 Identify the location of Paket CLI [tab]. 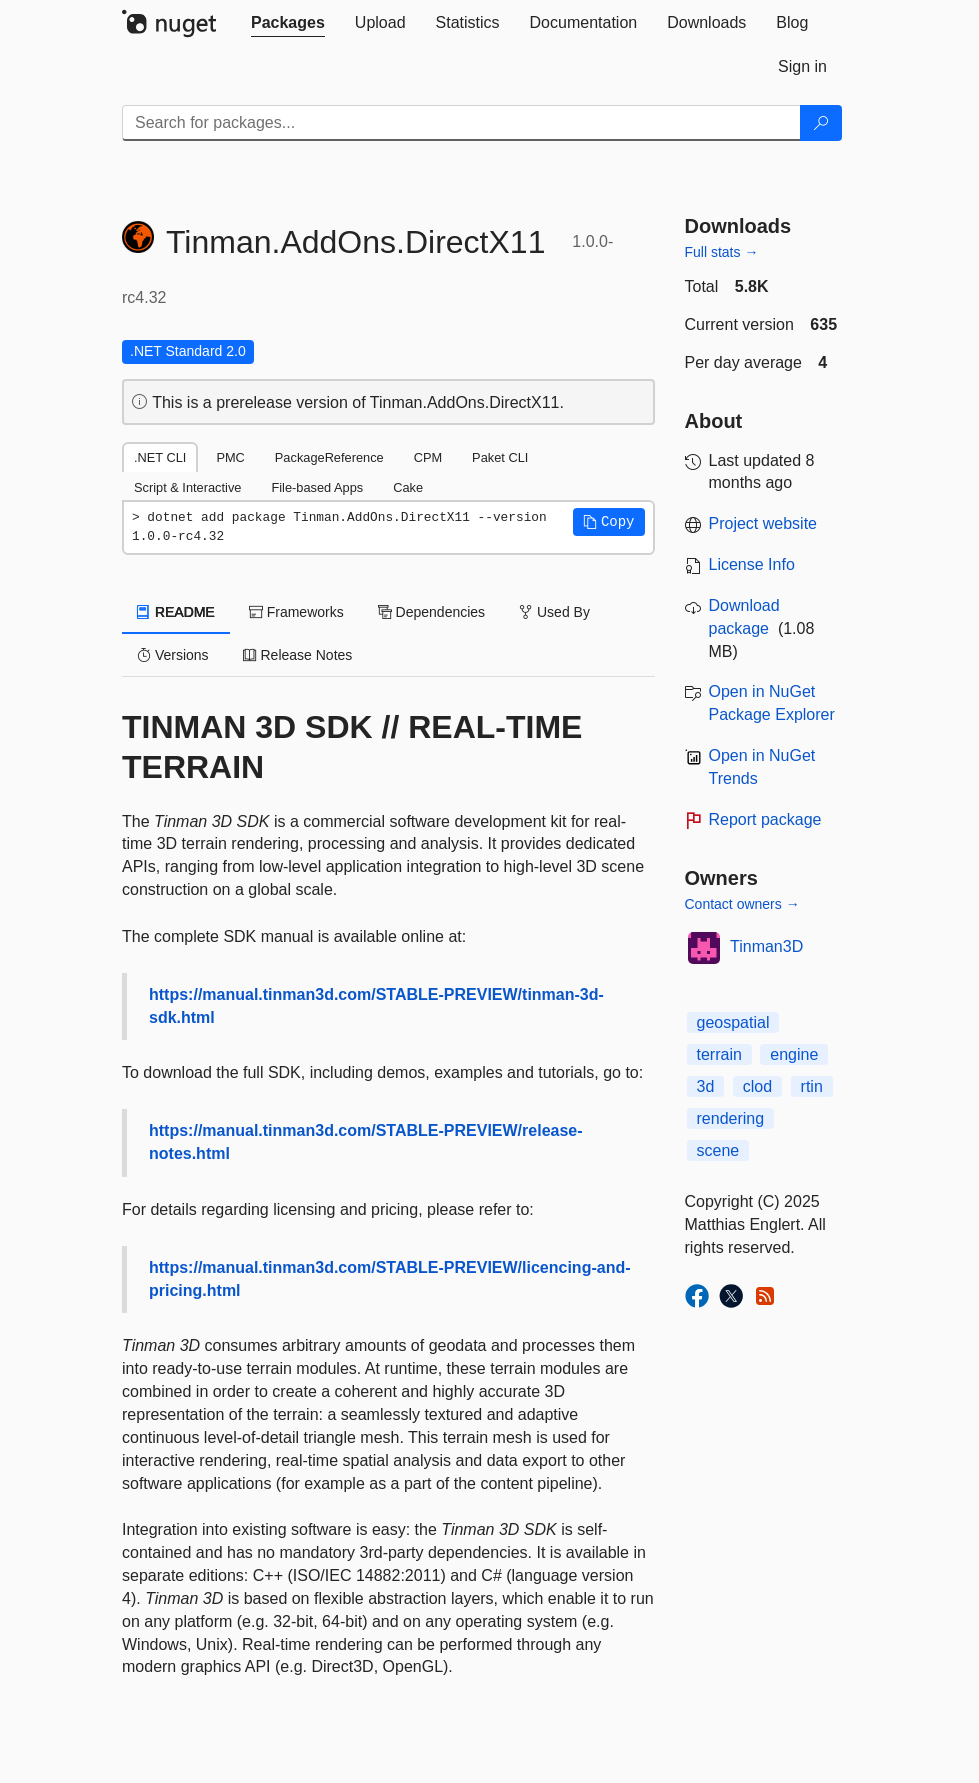
(500, 457).